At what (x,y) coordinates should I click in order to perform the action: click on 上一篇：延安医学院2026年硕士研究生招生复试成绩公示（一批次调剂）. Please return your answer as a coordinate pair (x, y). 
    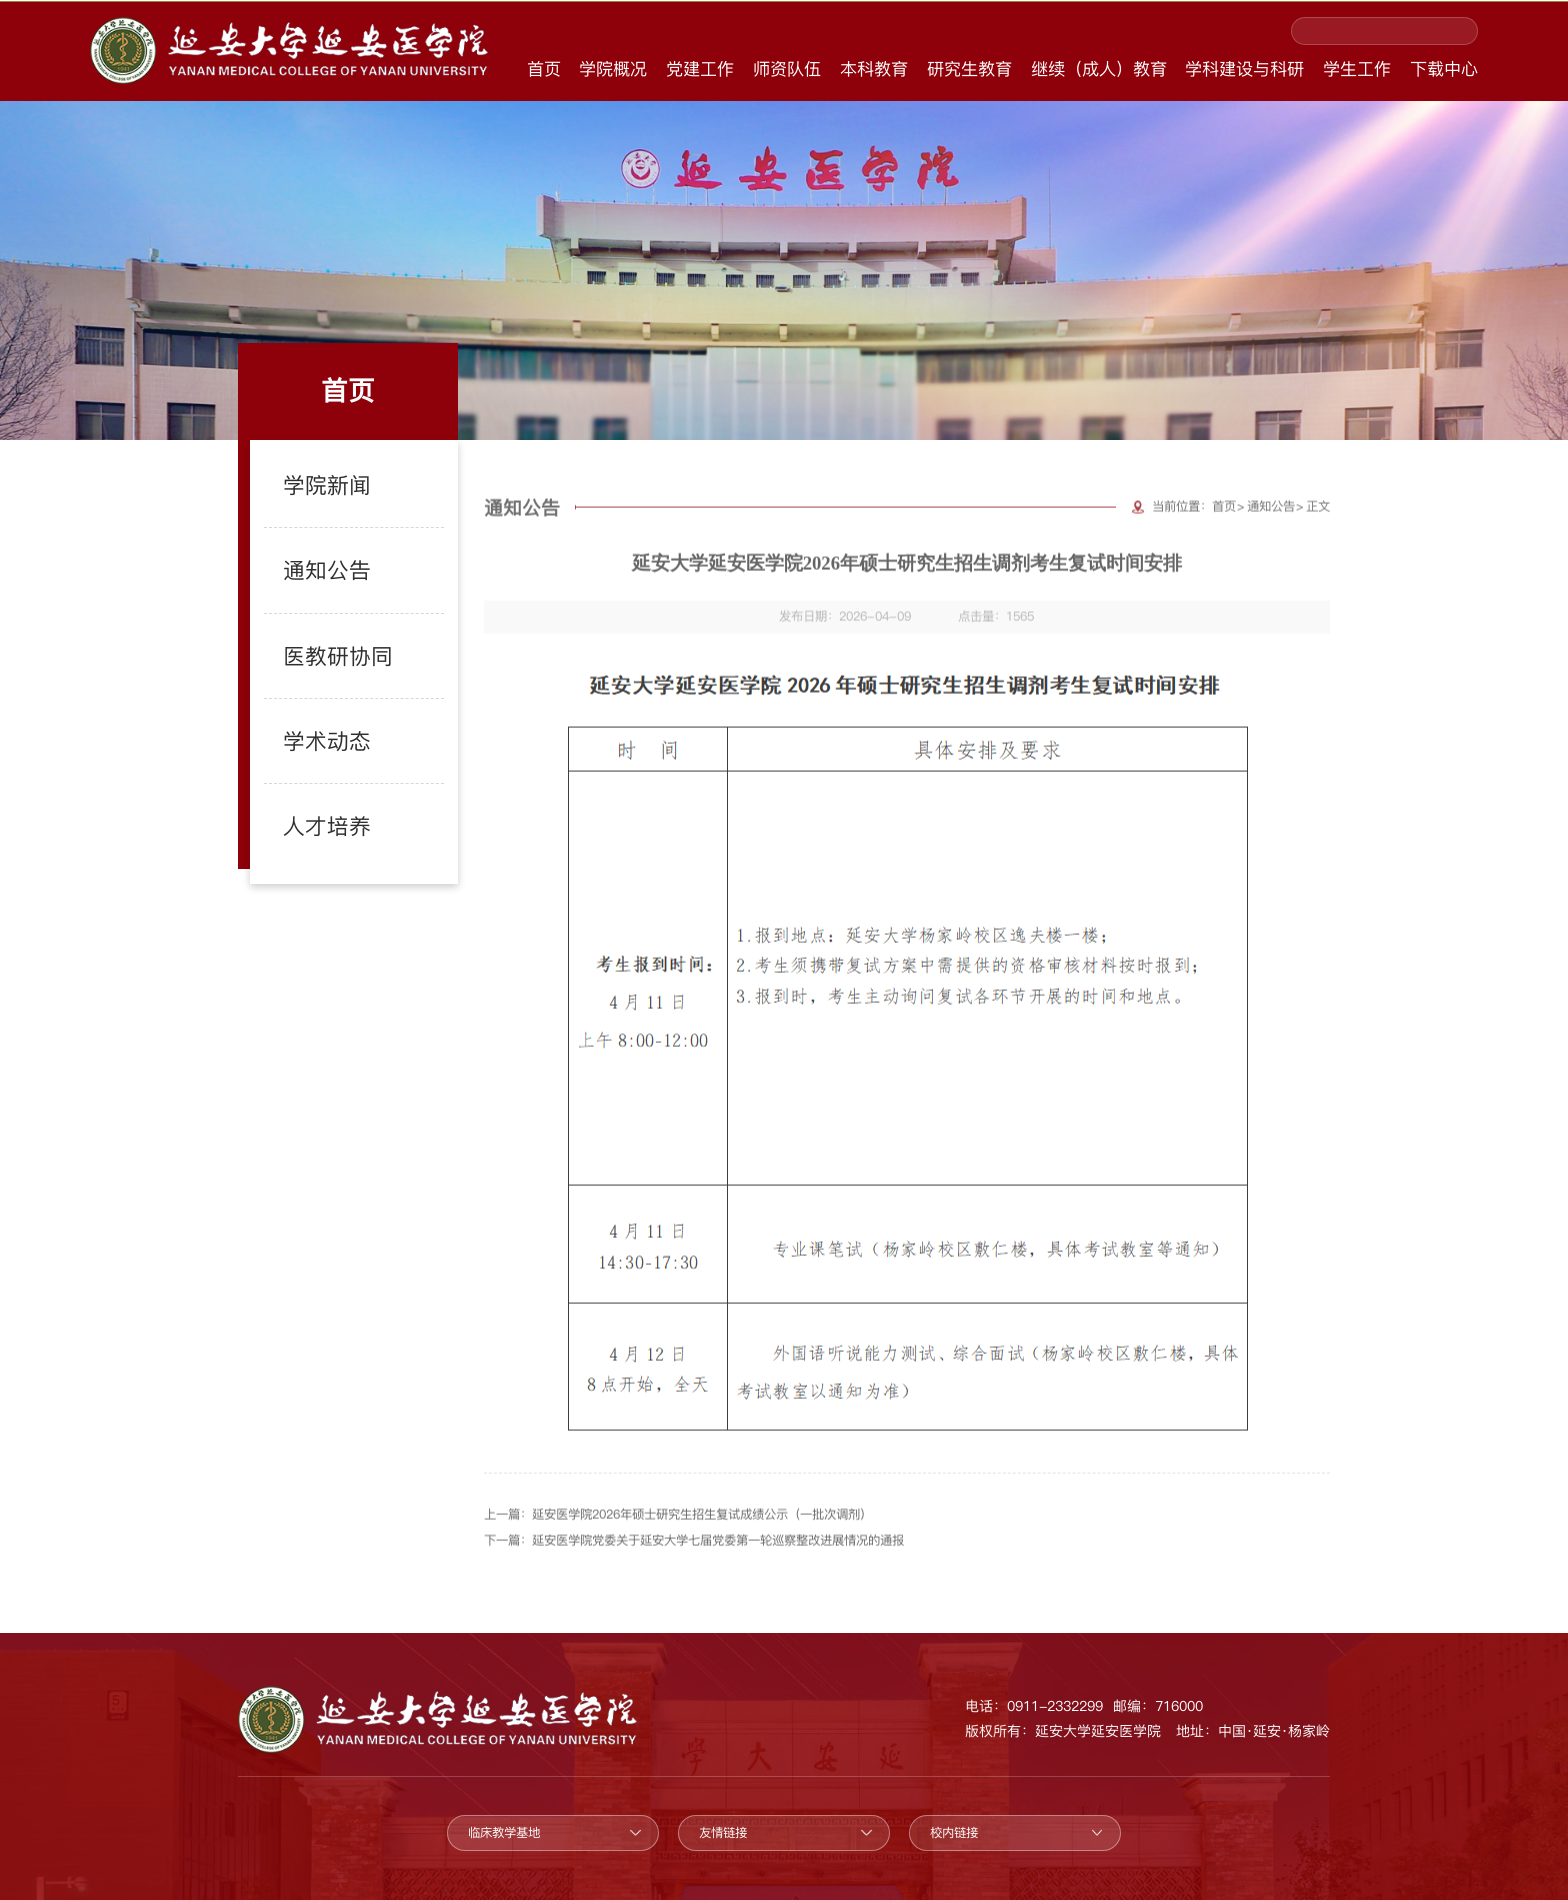
    Looking at the image, I should click on (678, 1529).